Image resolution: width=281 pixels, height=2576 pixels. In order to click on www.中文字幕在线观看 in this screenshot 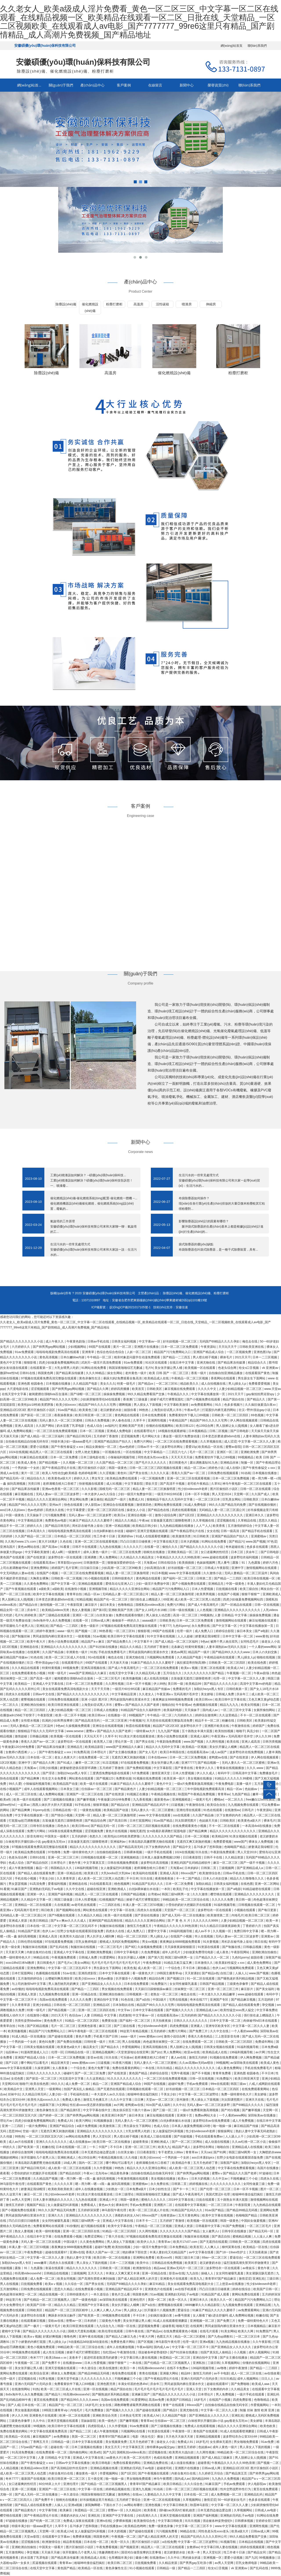, I will do `click(155, 1815)`.